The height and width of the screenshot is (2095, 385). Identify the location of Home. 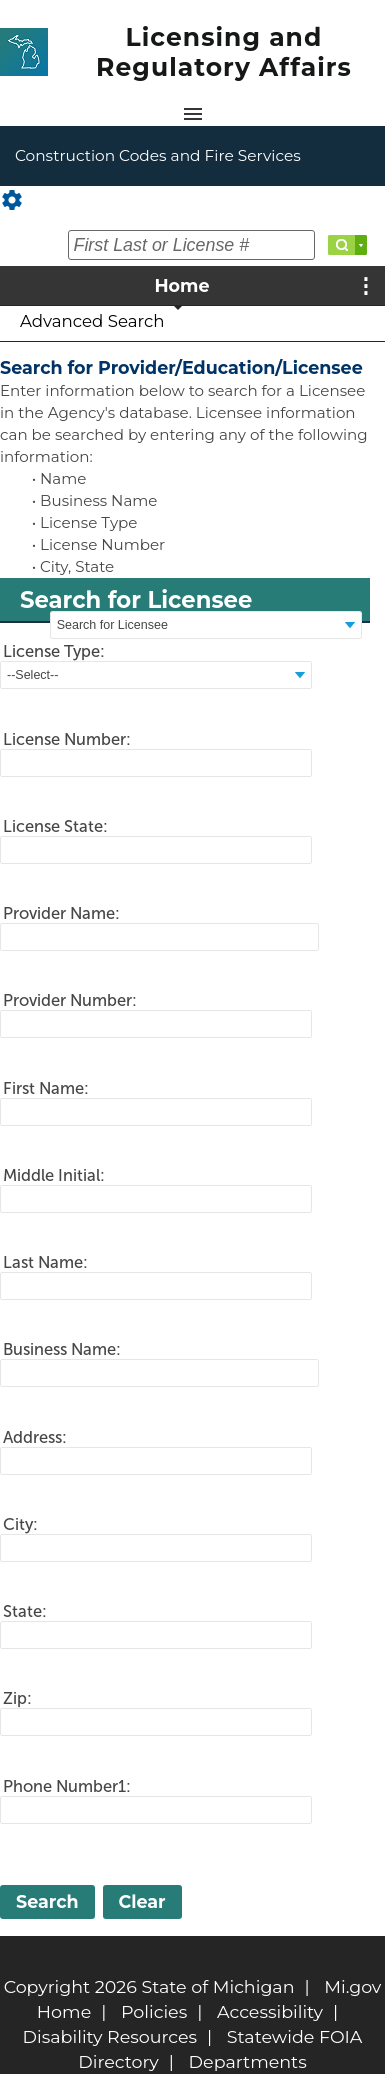
(181, 285).